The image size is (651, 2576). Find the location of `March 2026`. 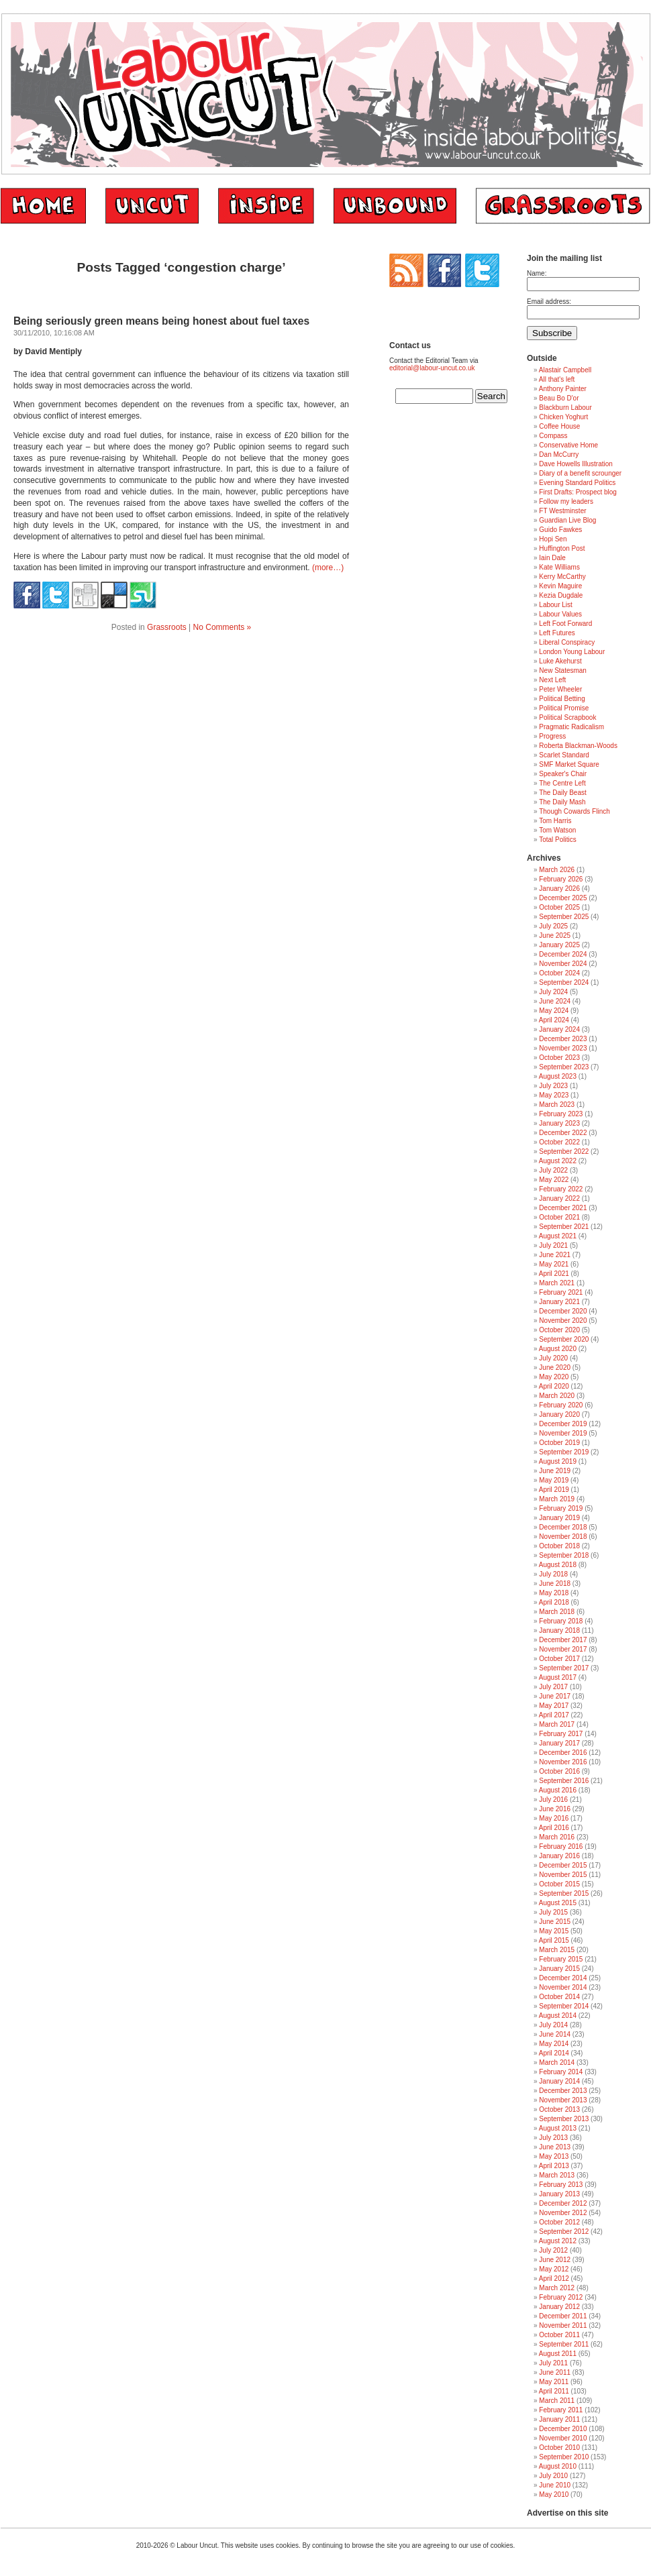

March 2026 is located at coordinates (556, 869).